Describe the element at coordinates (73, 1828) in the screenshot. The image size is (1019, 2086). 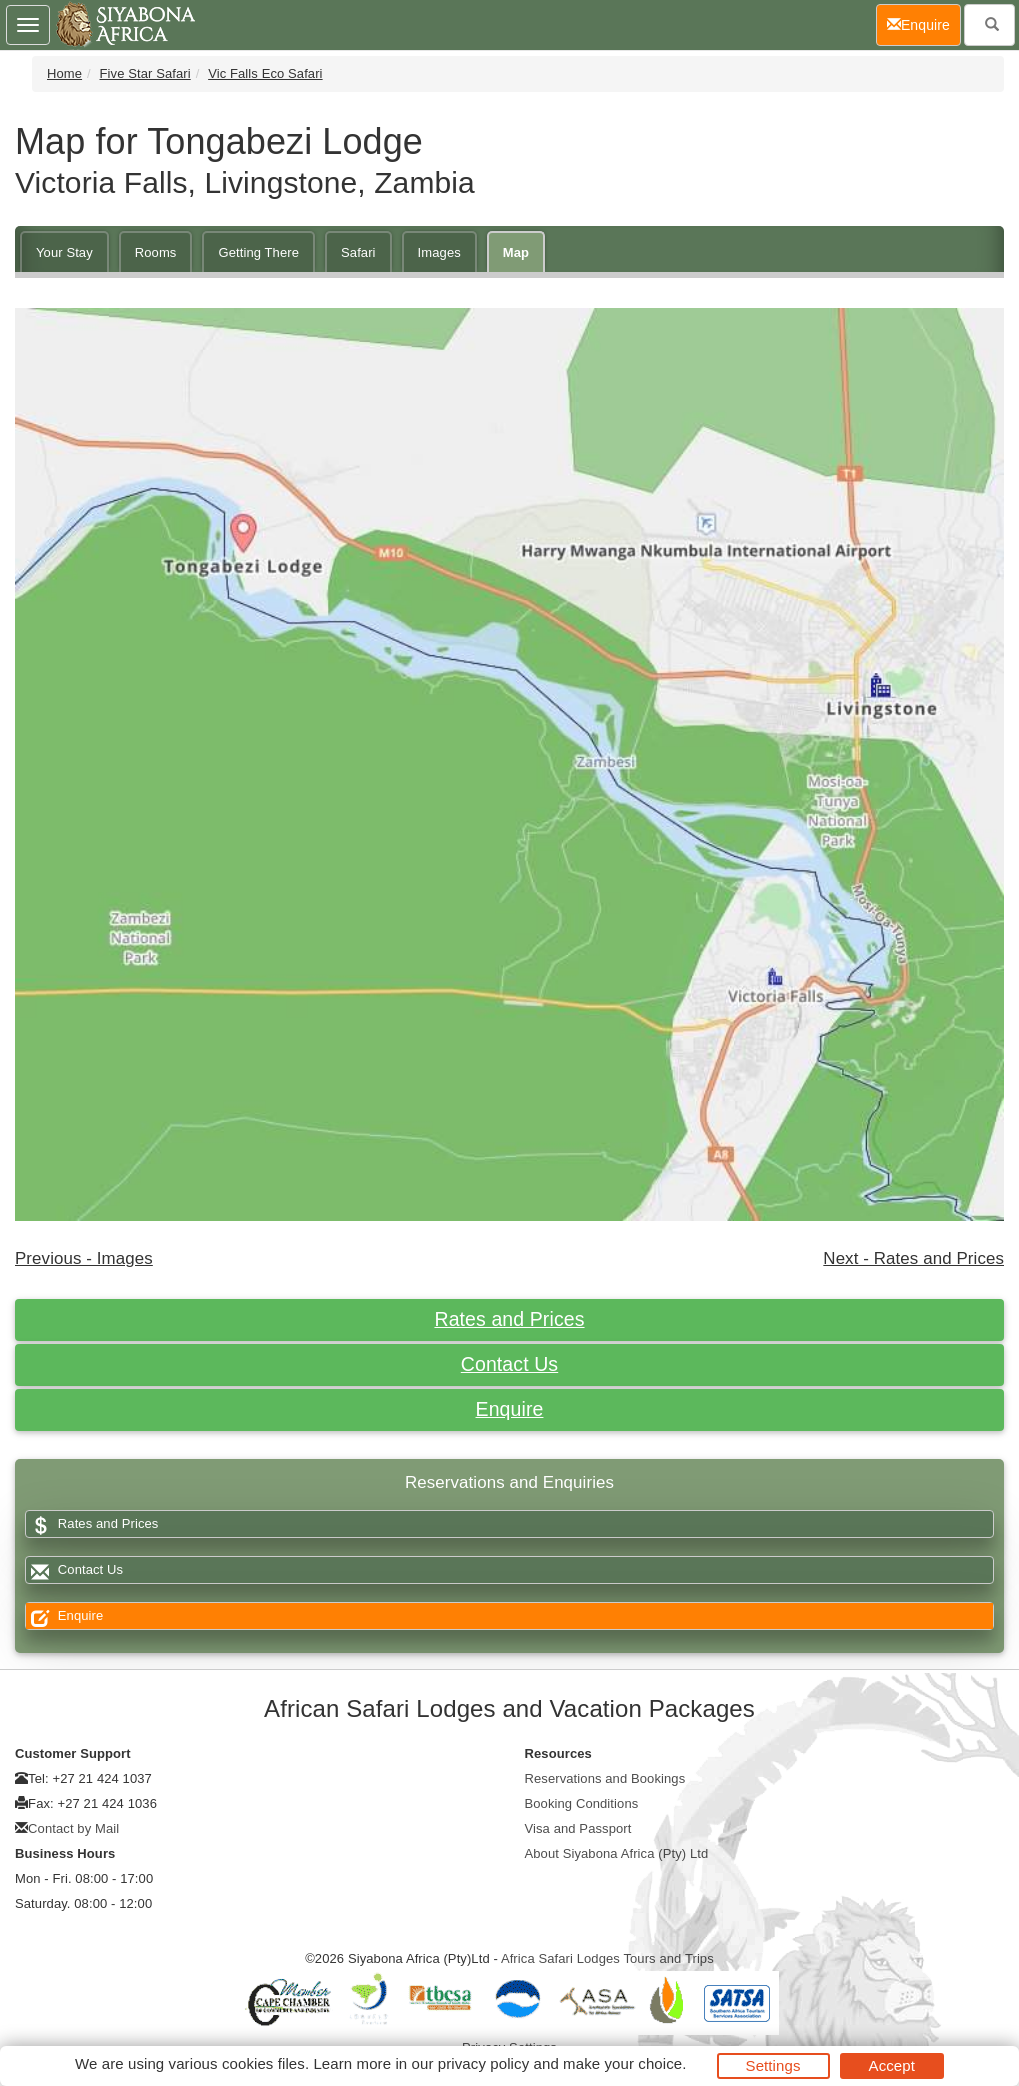
I see `Contact by Mail` at that location.